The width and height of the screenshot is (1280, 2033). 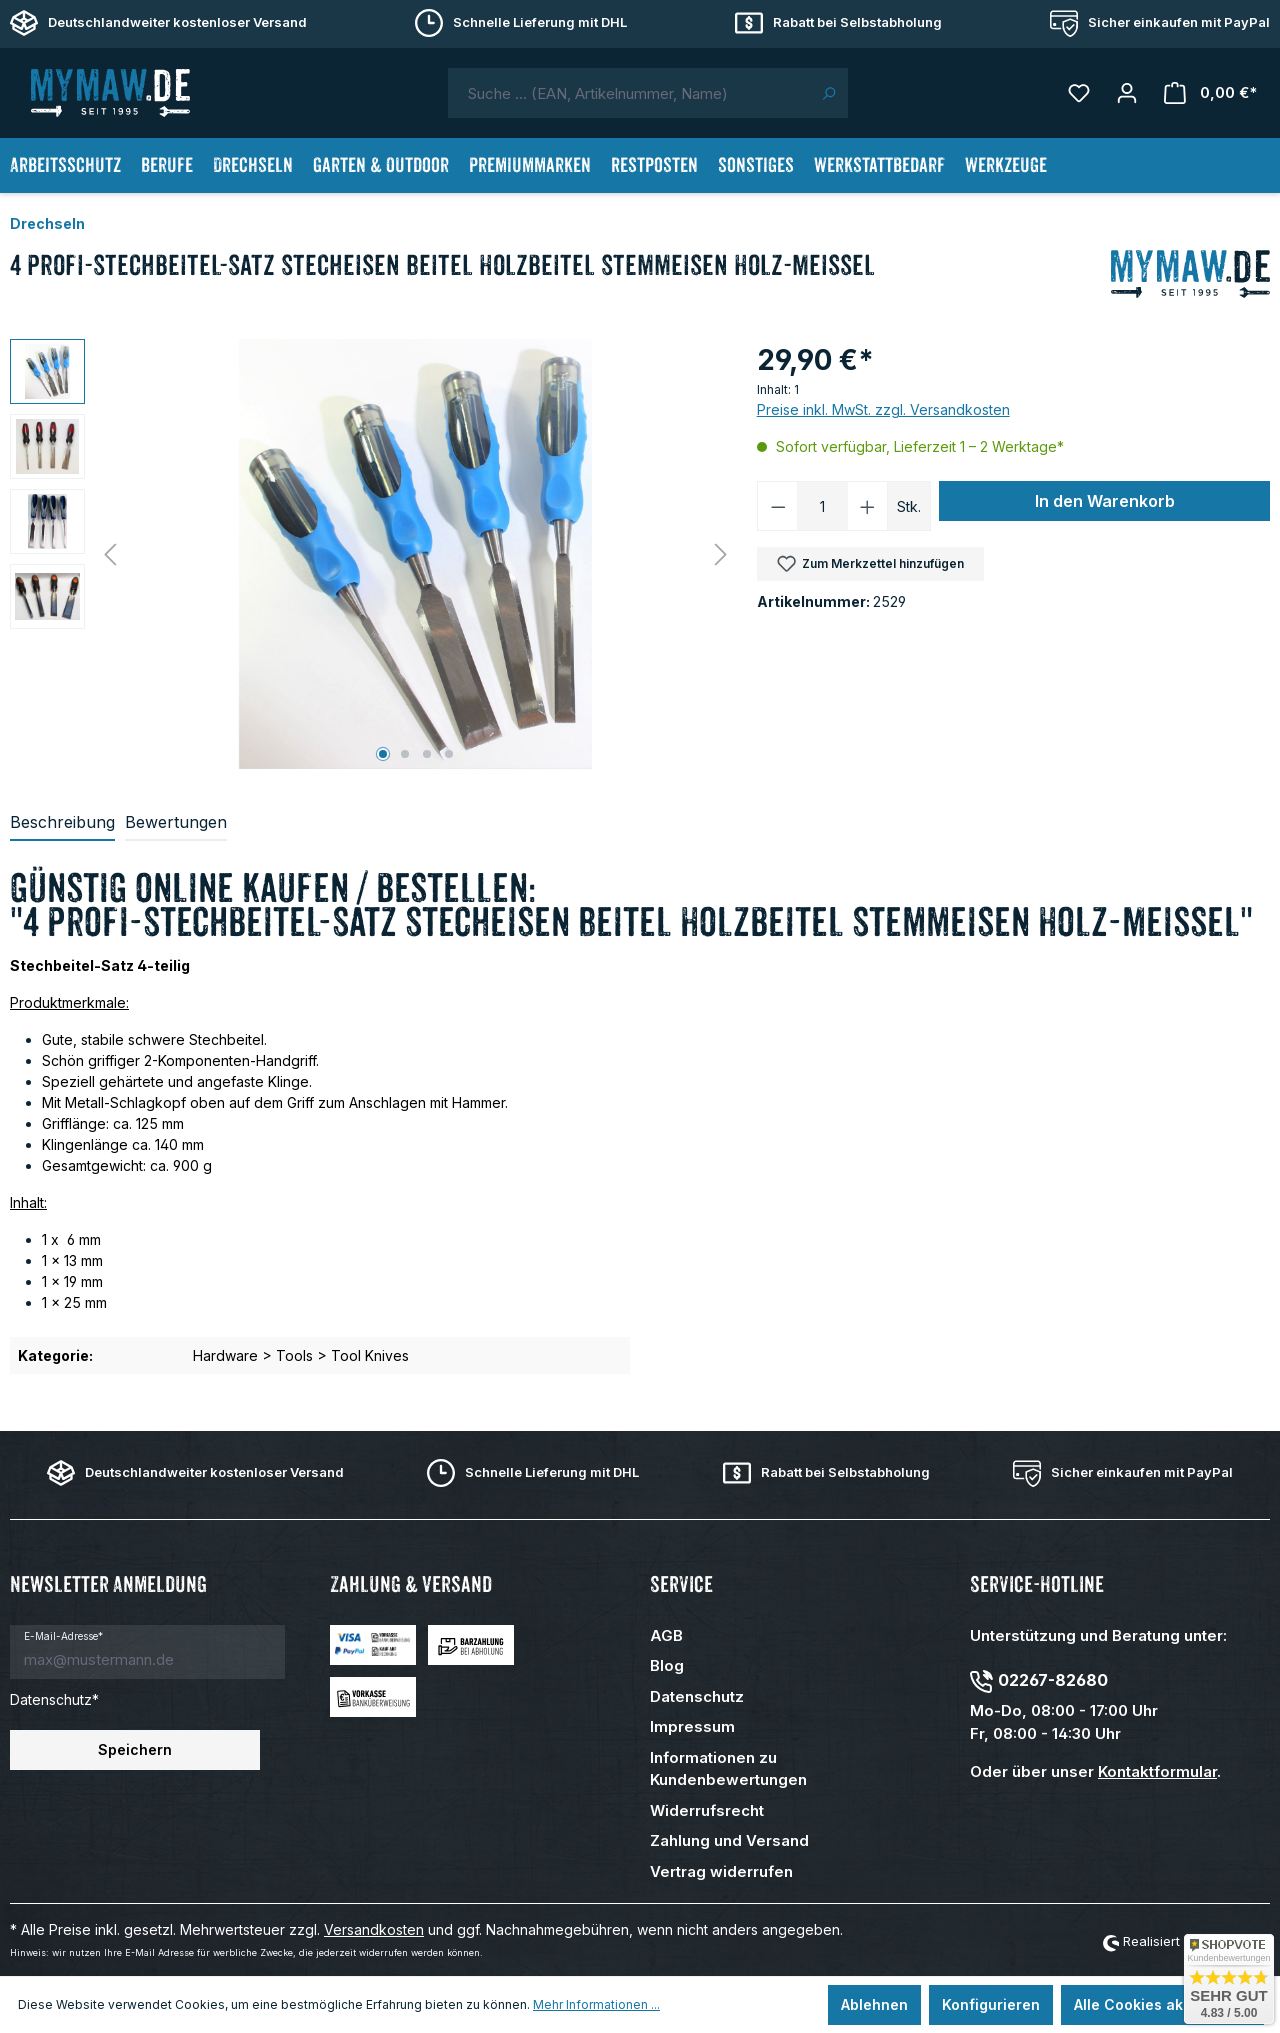 I want to click on [Zeige Bild 3 von 4], so click(x=427, y=754).